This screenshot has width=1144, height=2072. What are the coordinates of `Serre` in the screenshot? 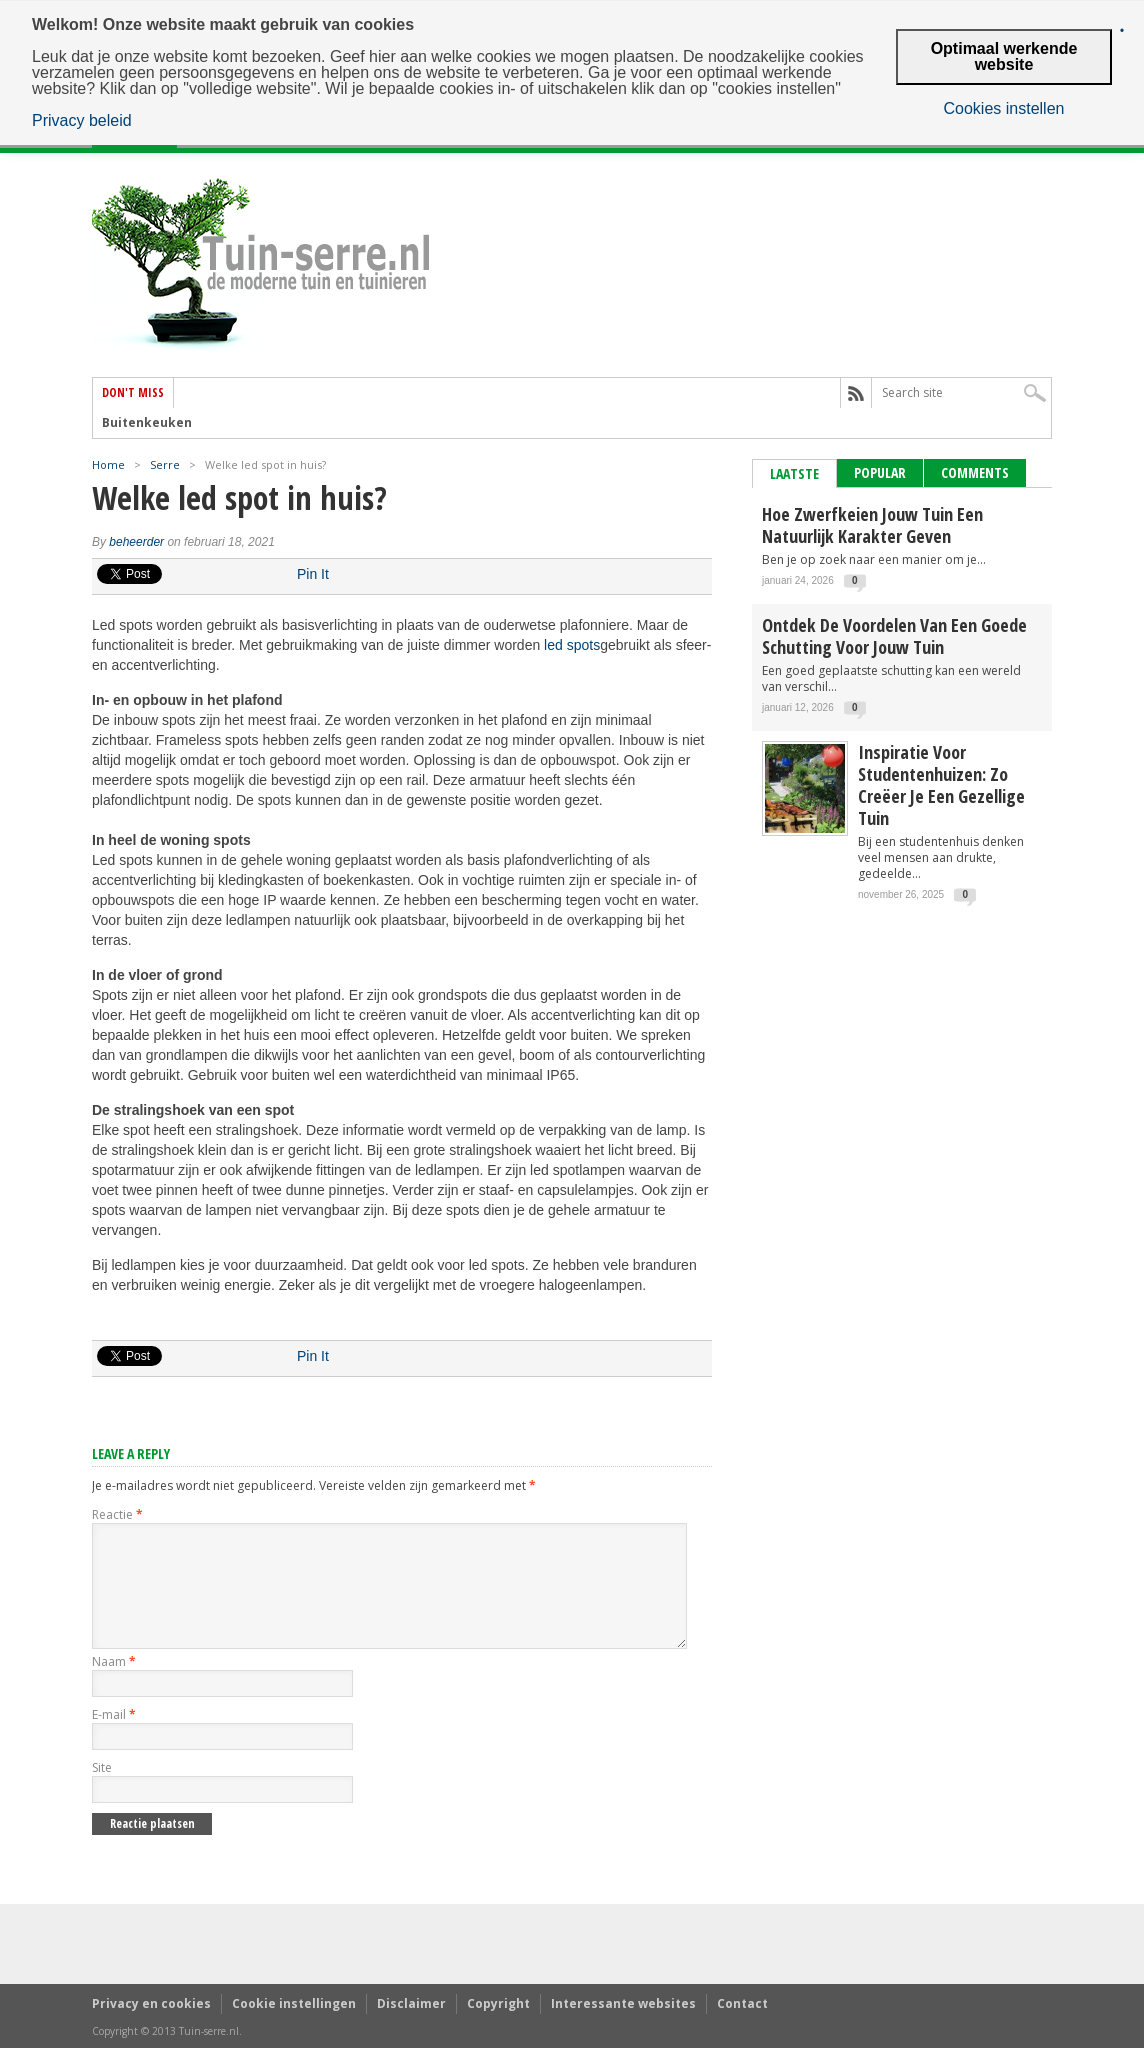 It's located at (165, 464).